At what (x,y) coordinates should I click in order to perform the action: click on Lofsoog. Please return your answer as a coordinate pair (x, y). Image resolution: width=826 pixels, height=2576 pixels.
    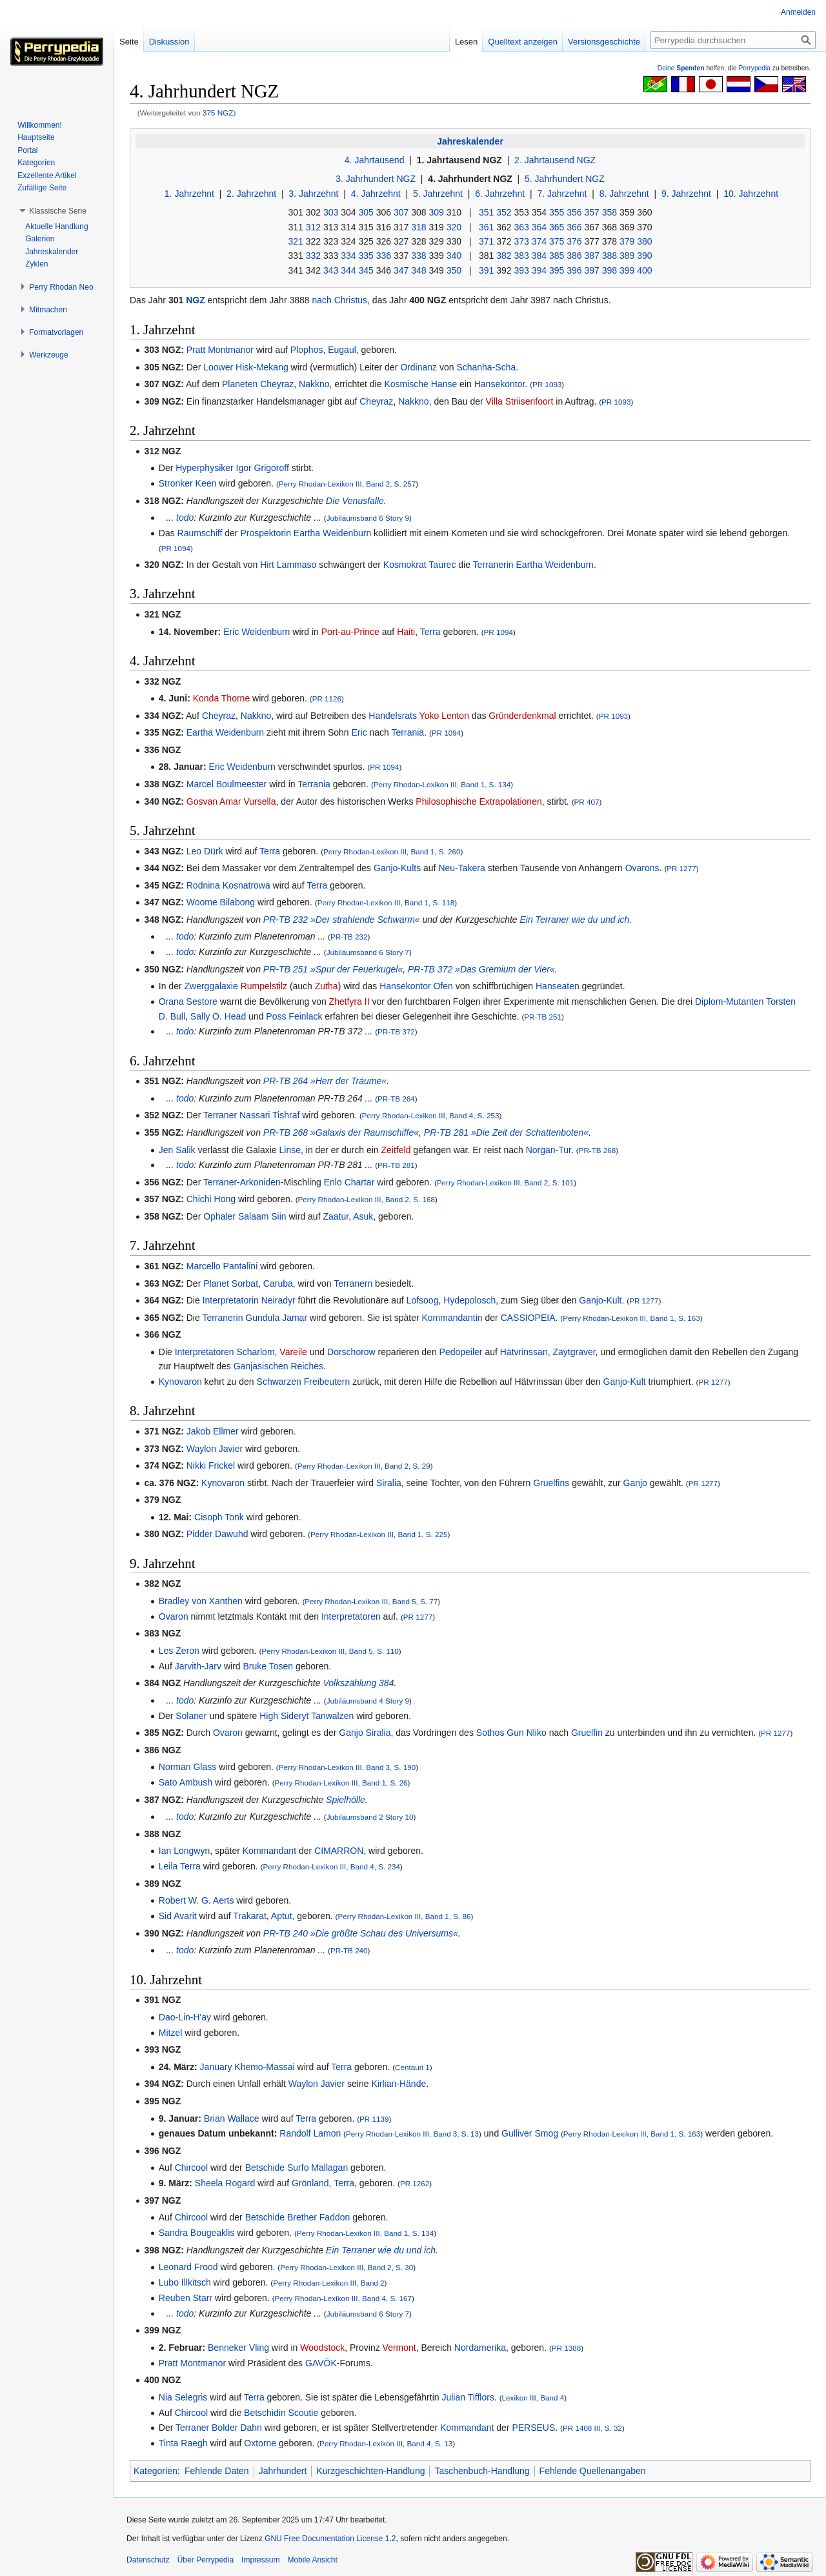
    Looking at the image, I should click on (423, 1300).